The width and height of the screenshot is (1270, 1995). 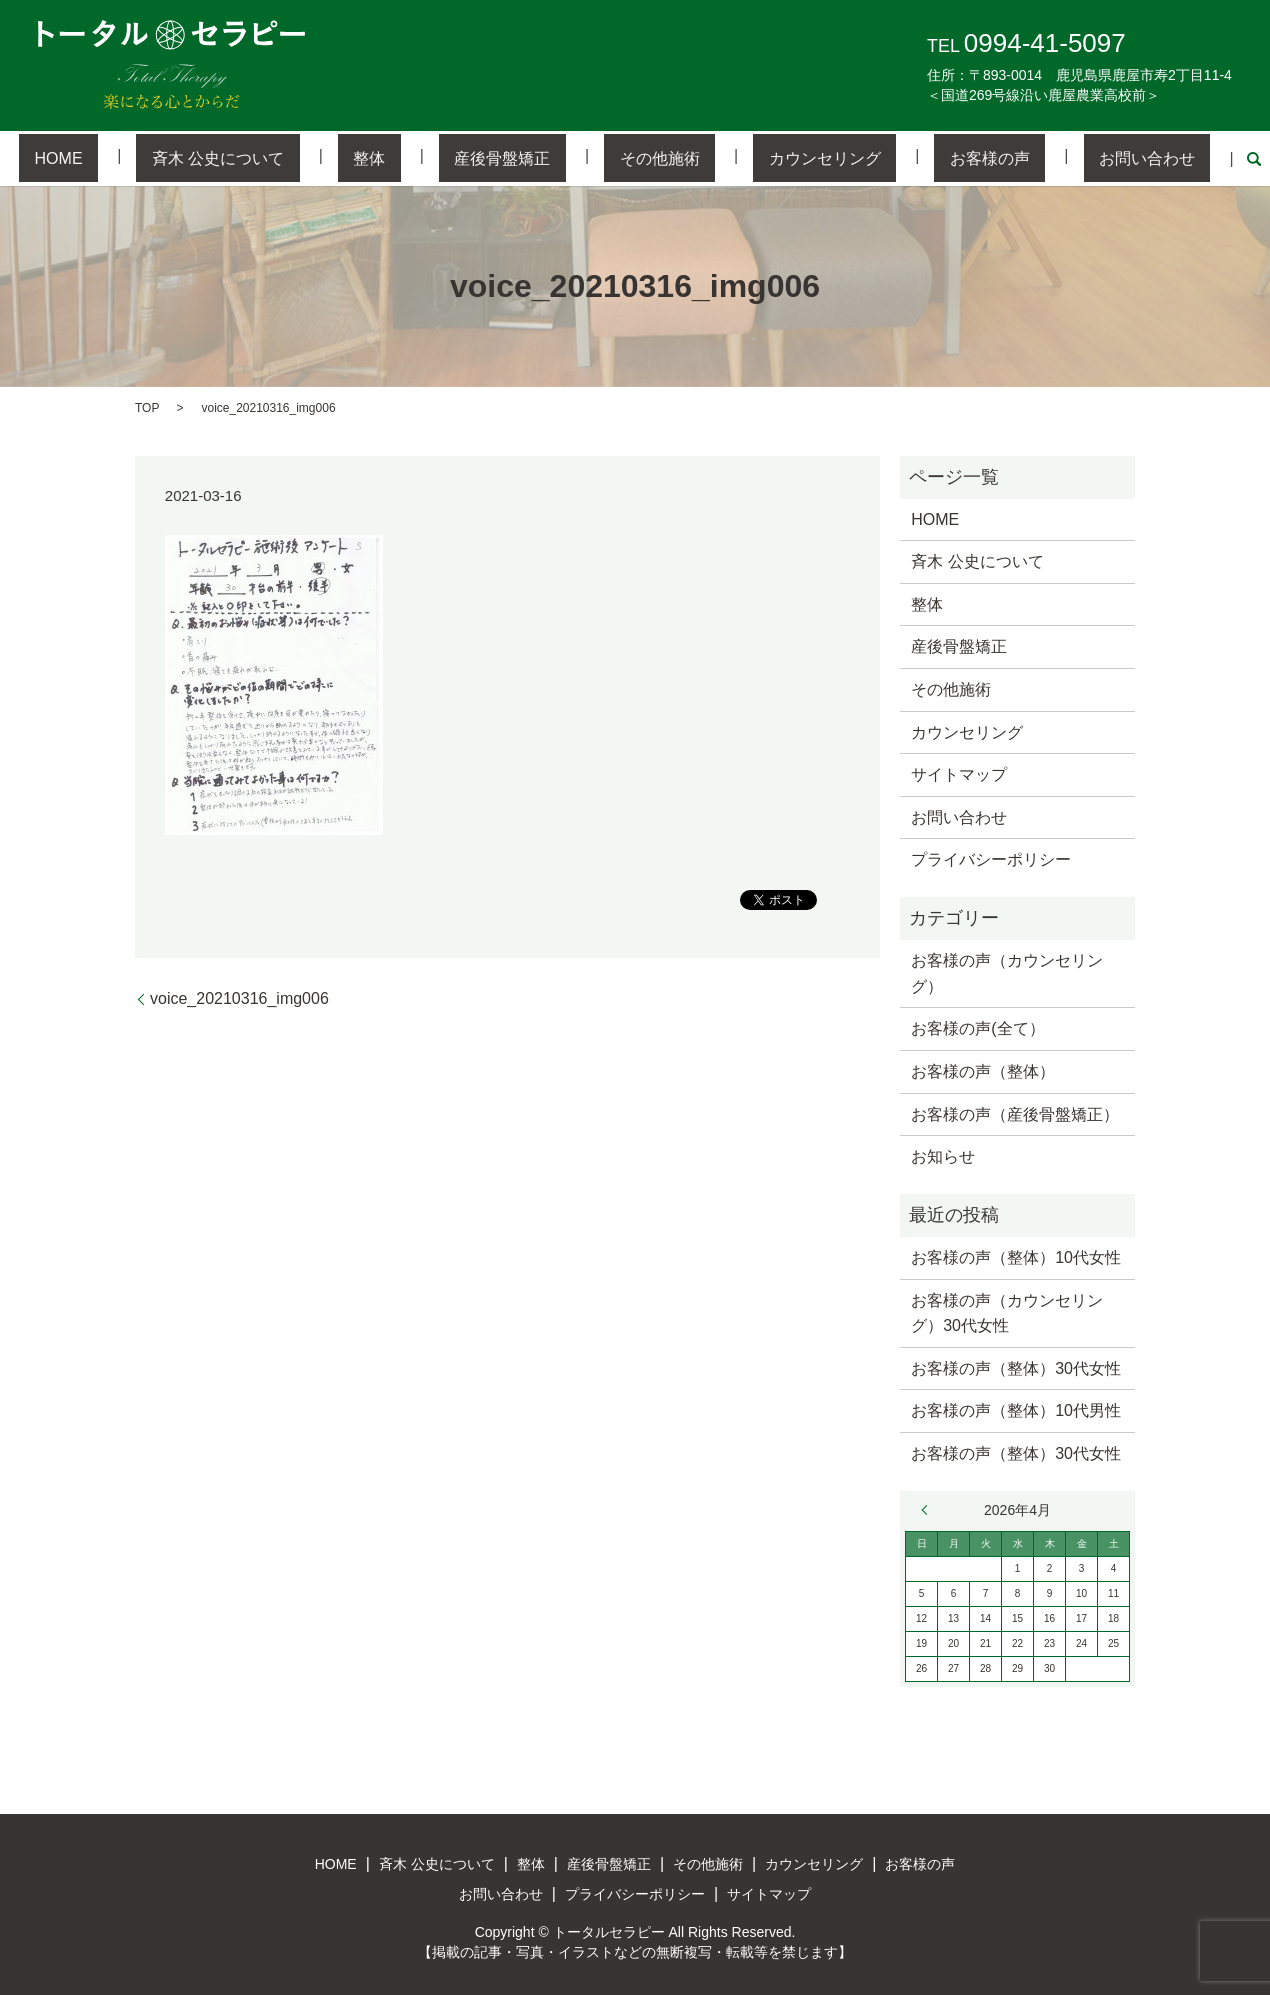 I want to click on お知らせ, so click(x=943, y=1155).